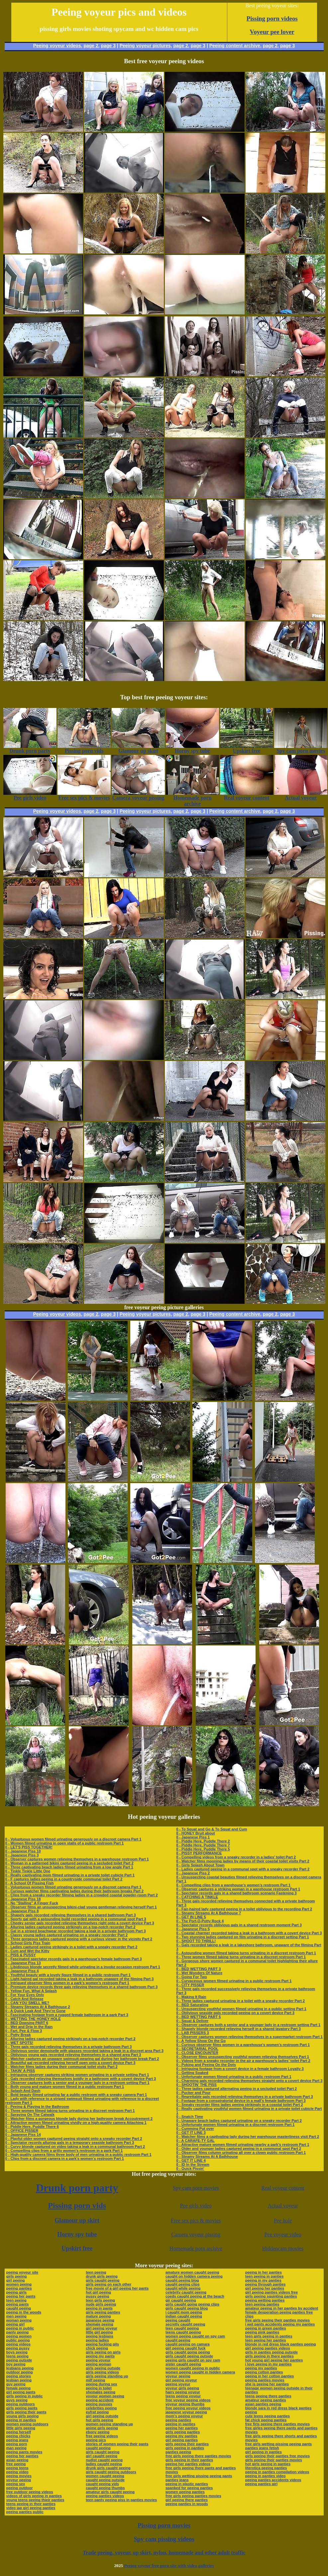 The height and width of the screenshot is (2576, 328). I want to click on 0 - Watcher films a gorgeous blonde lady during her bathroom break Accoutrement 2, so click(79, 2119).